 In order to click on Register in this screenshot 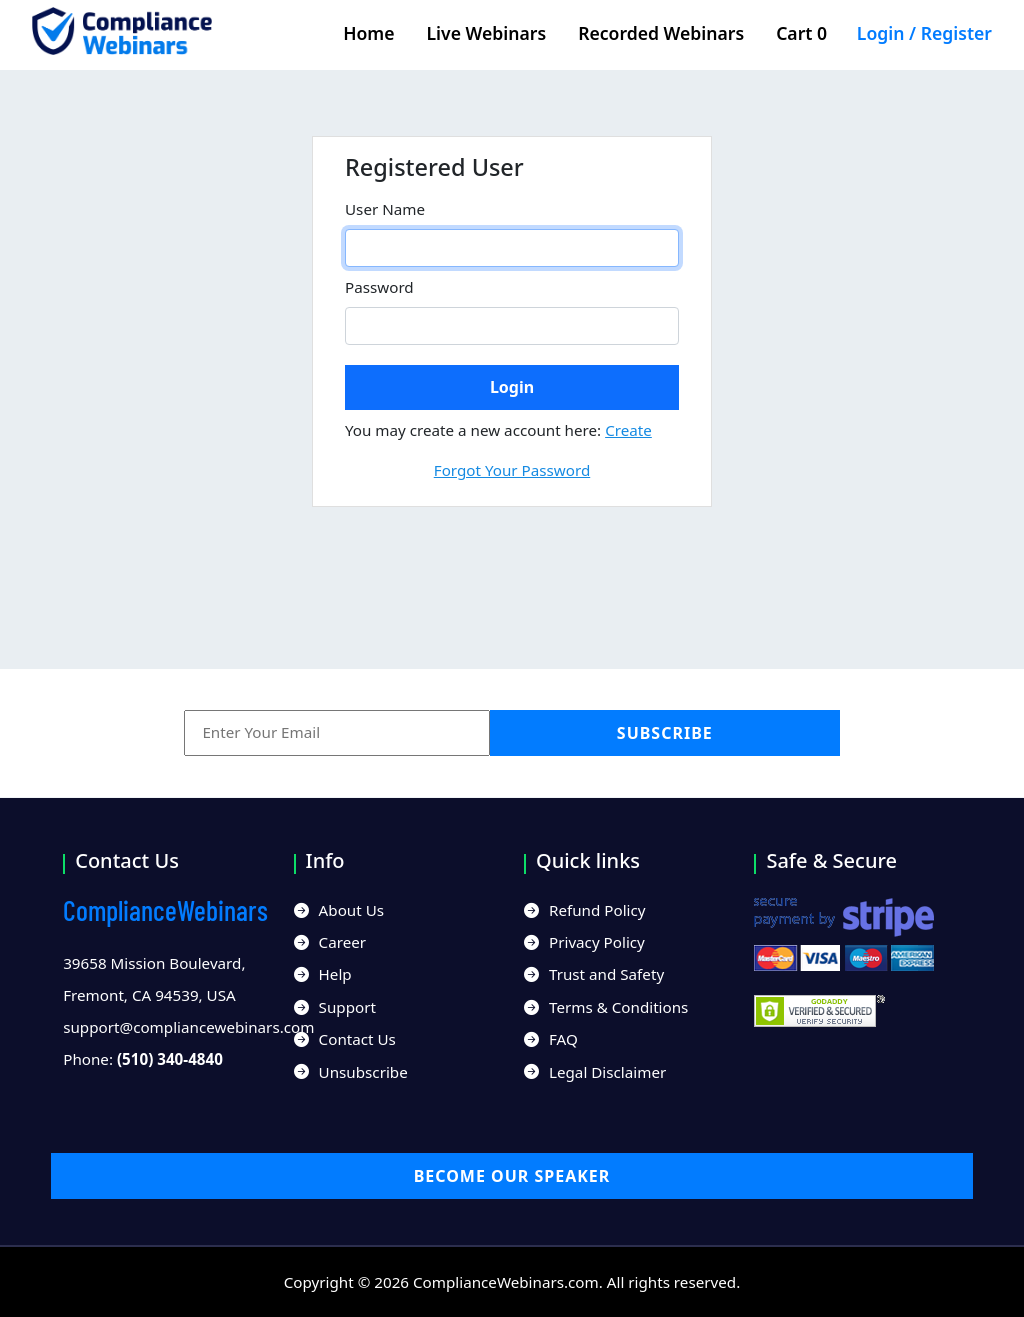, I will do `click(956, 33)`.